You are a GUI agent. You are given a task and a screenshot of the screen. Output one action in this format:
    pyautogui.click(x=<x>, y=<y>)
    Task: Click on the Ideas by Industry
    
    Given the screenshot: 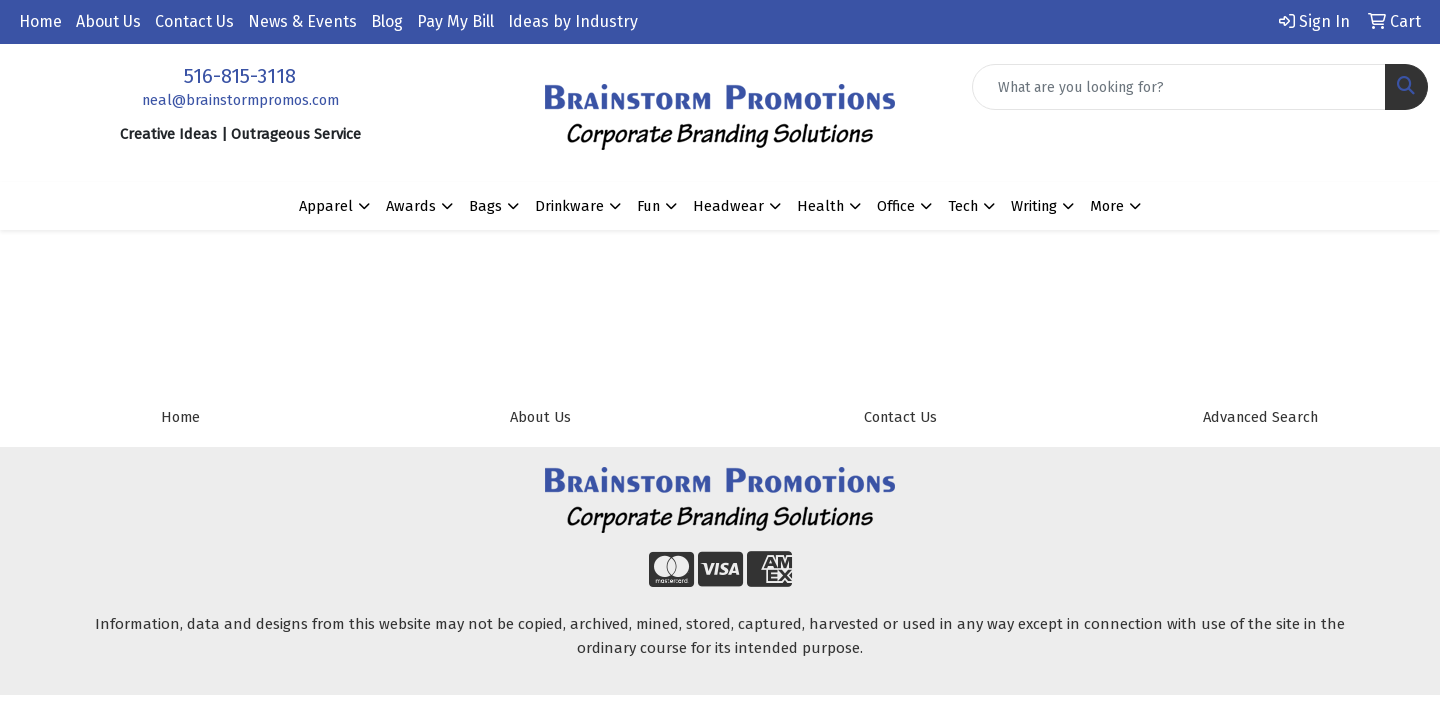 What is the action you would take?
    pyautogui.click(x=573, y=21)
    